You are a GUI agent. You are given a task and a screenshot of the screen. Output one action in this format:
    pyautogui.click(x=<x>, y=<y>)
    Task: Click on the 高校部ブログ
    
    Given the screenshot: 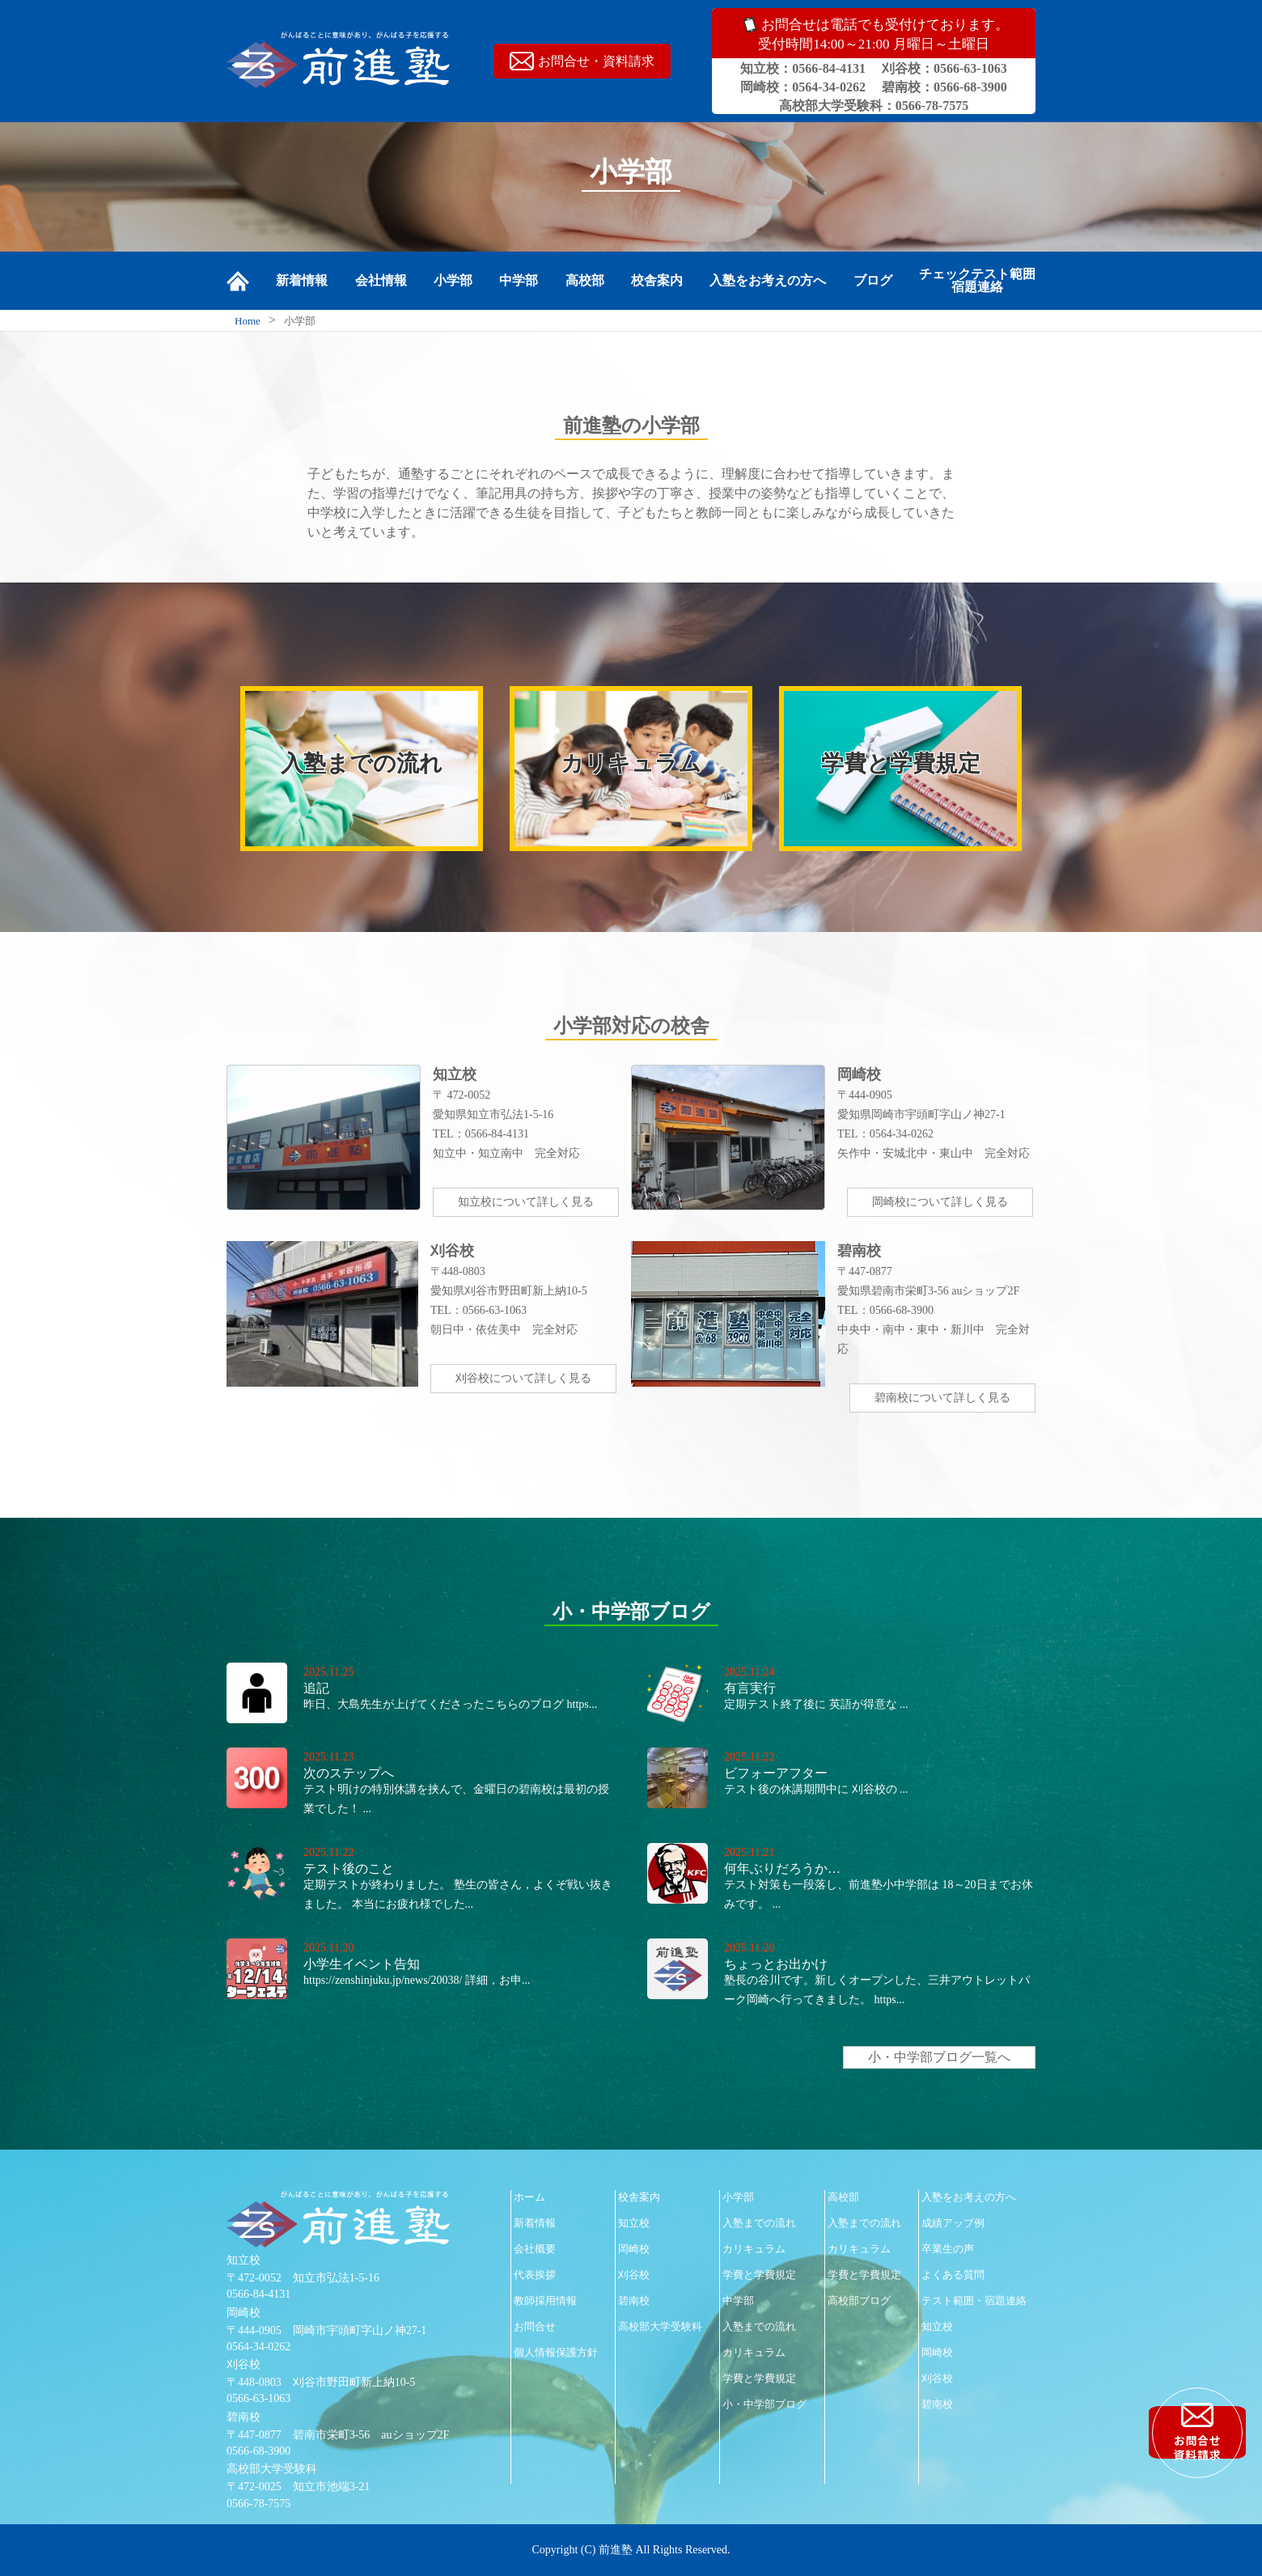 What is the action you would take?
    pyautogui.click(x=859, y=2300)
    